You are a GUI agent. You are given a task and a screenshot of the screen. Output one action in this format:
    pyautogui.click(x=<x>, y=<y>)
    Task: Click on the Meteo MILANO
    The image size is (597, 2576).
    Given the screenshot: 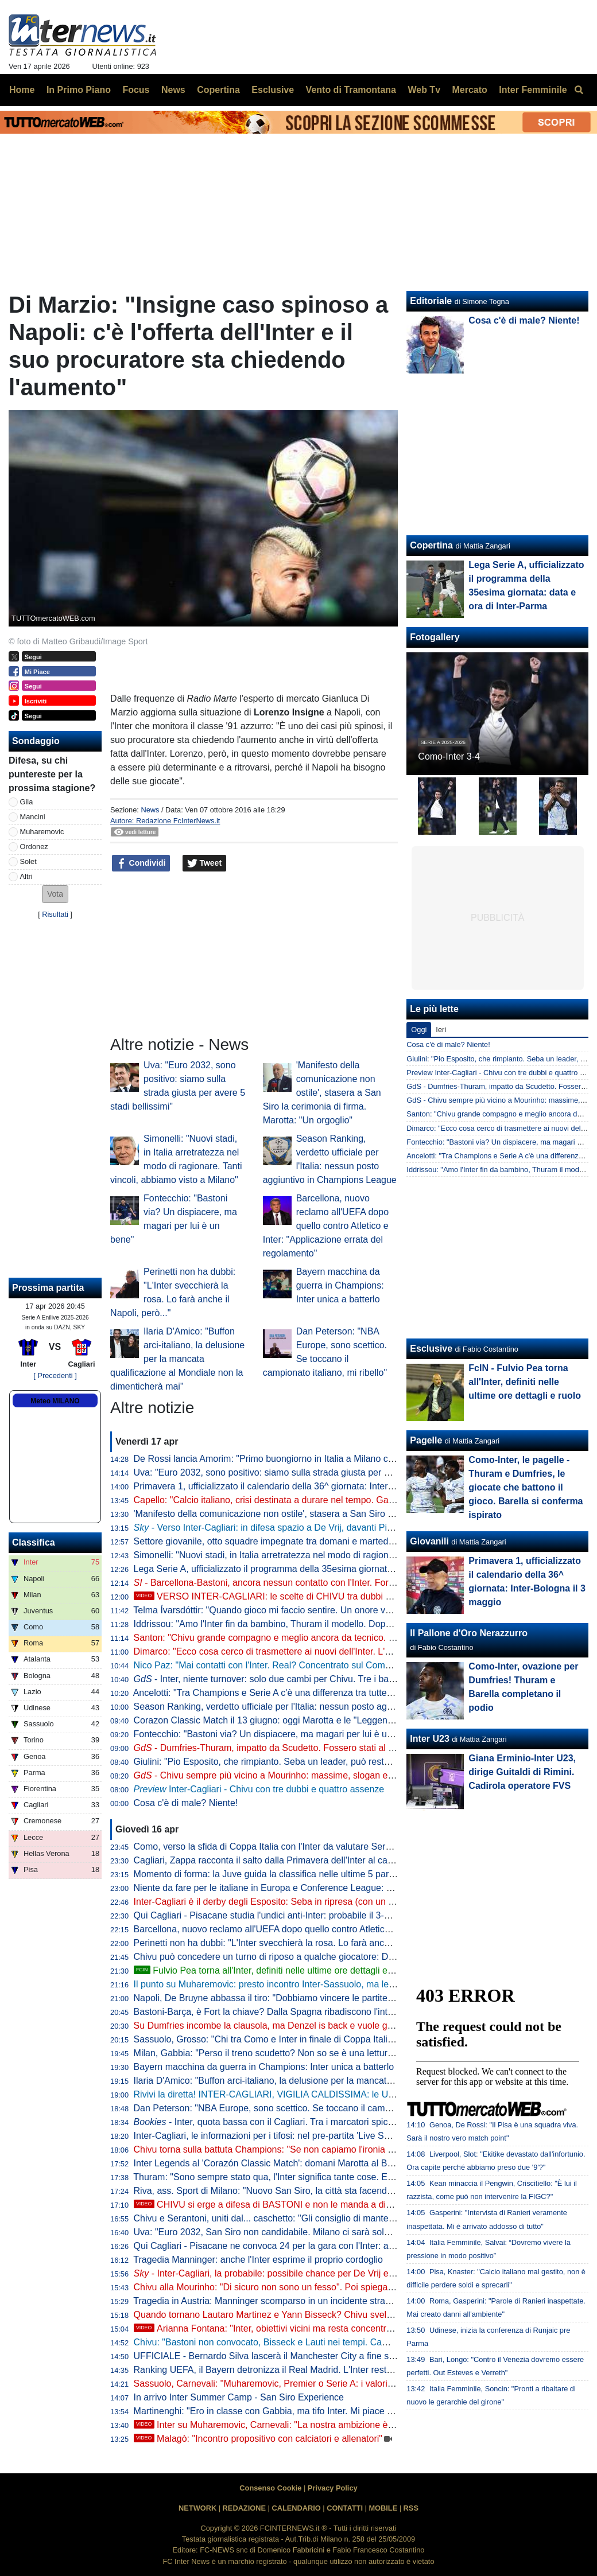 What is the action you would take?
    pyautogui.click(x=54, y=1401)
    